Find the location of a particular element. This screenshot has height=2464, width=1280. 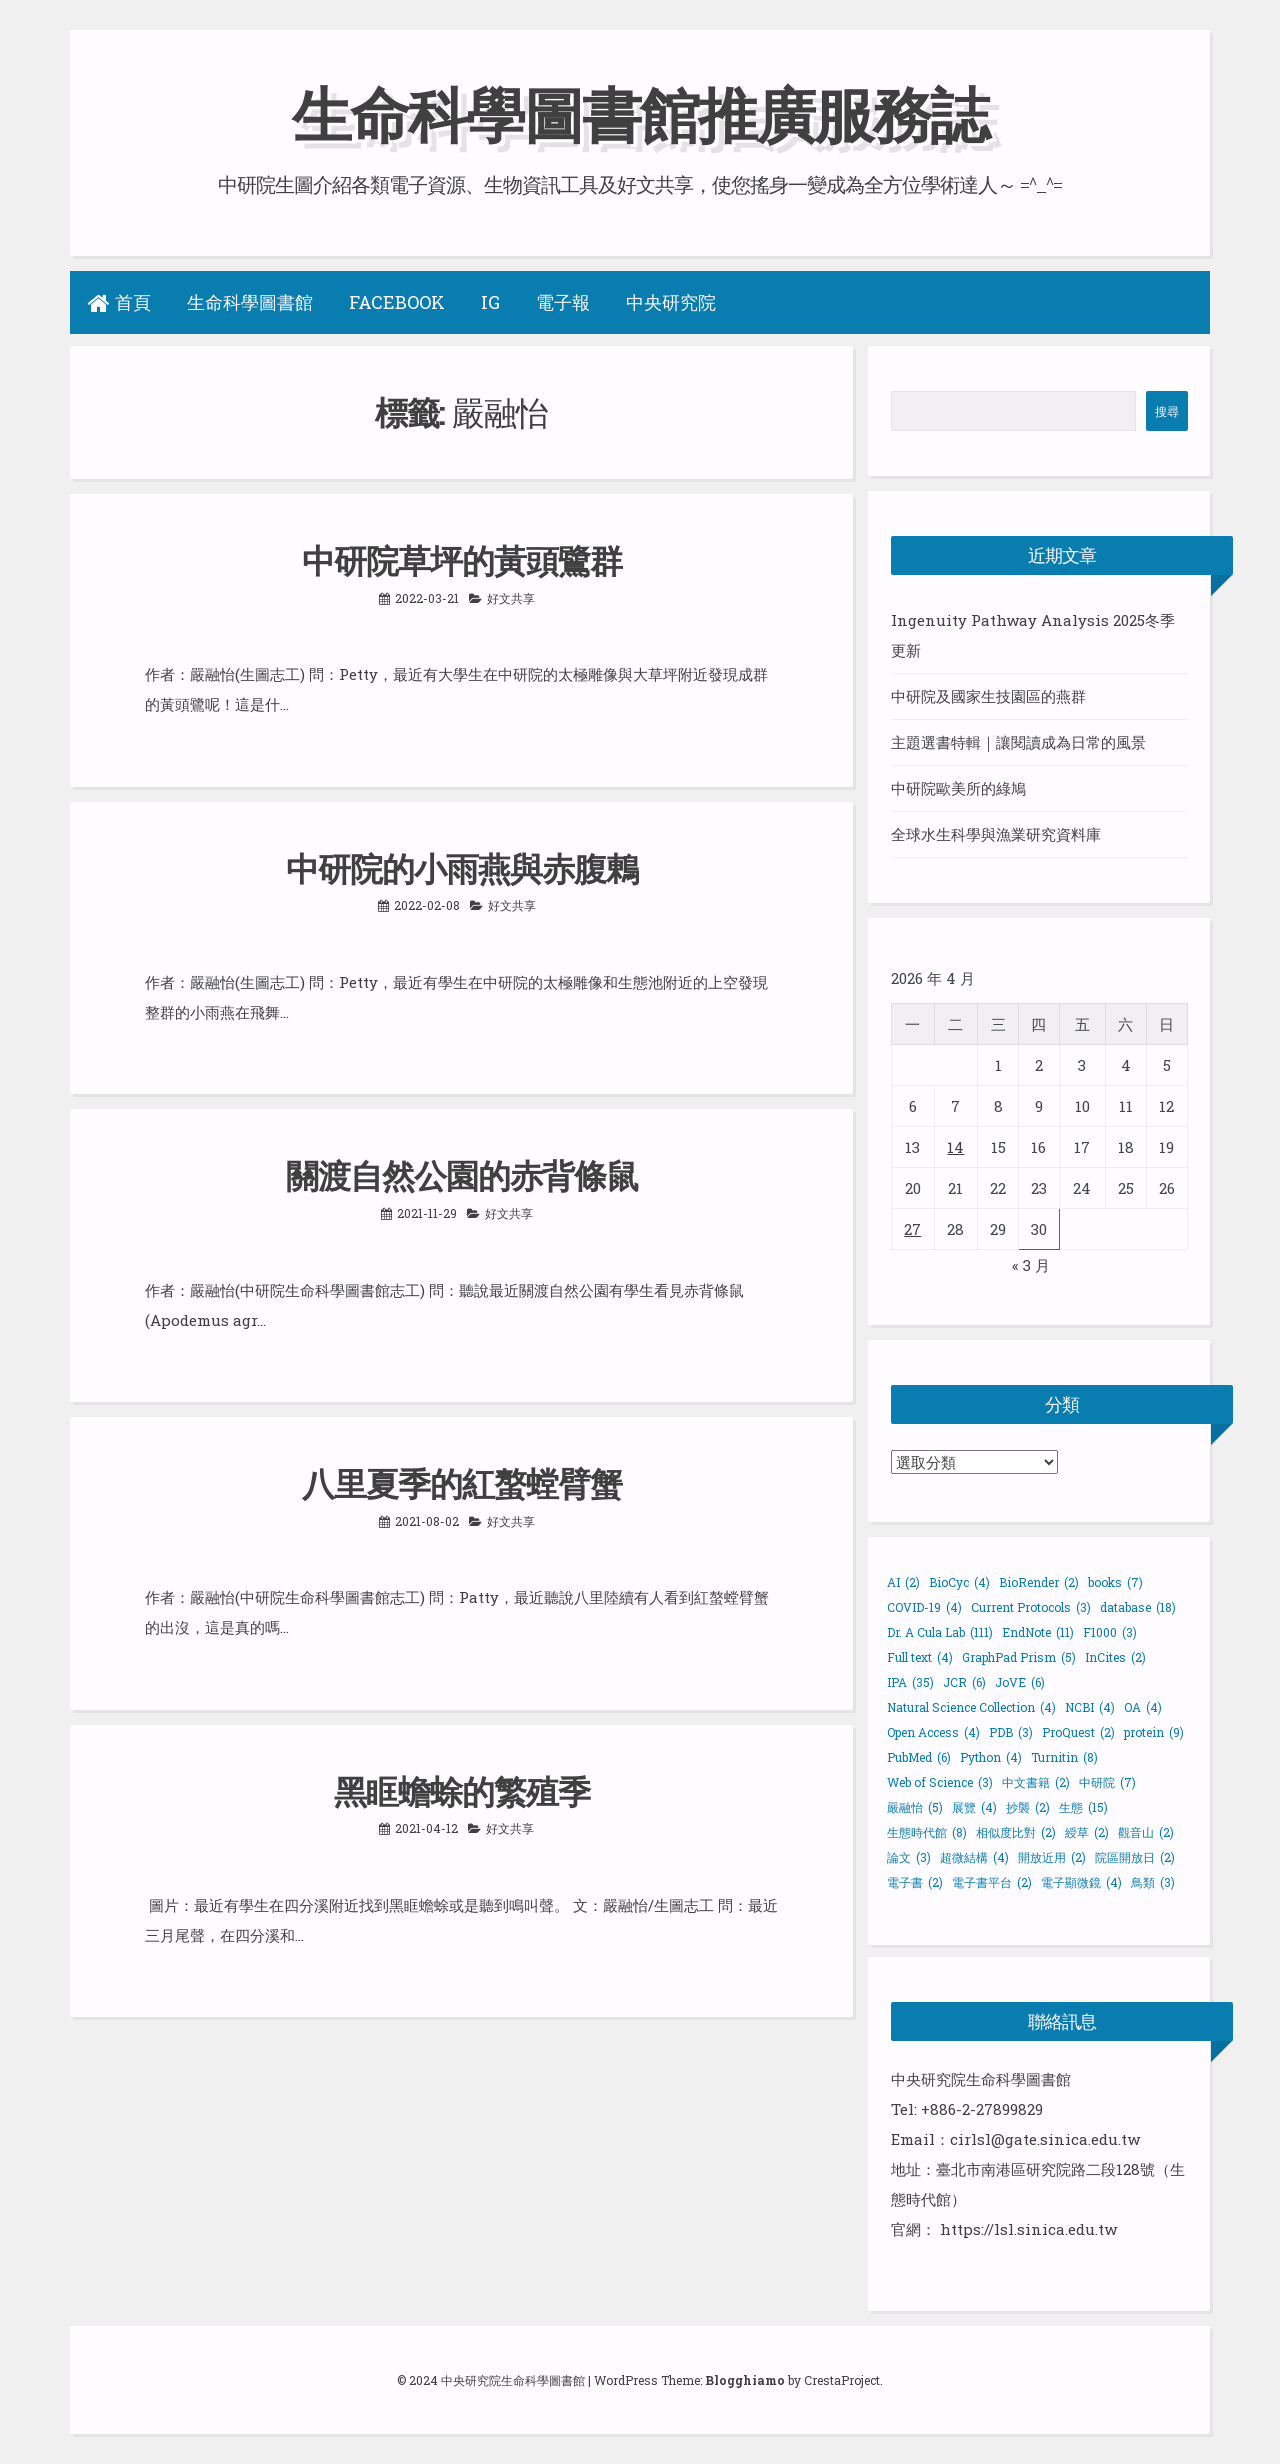

好文共享 is located at coordinates (511, 596).